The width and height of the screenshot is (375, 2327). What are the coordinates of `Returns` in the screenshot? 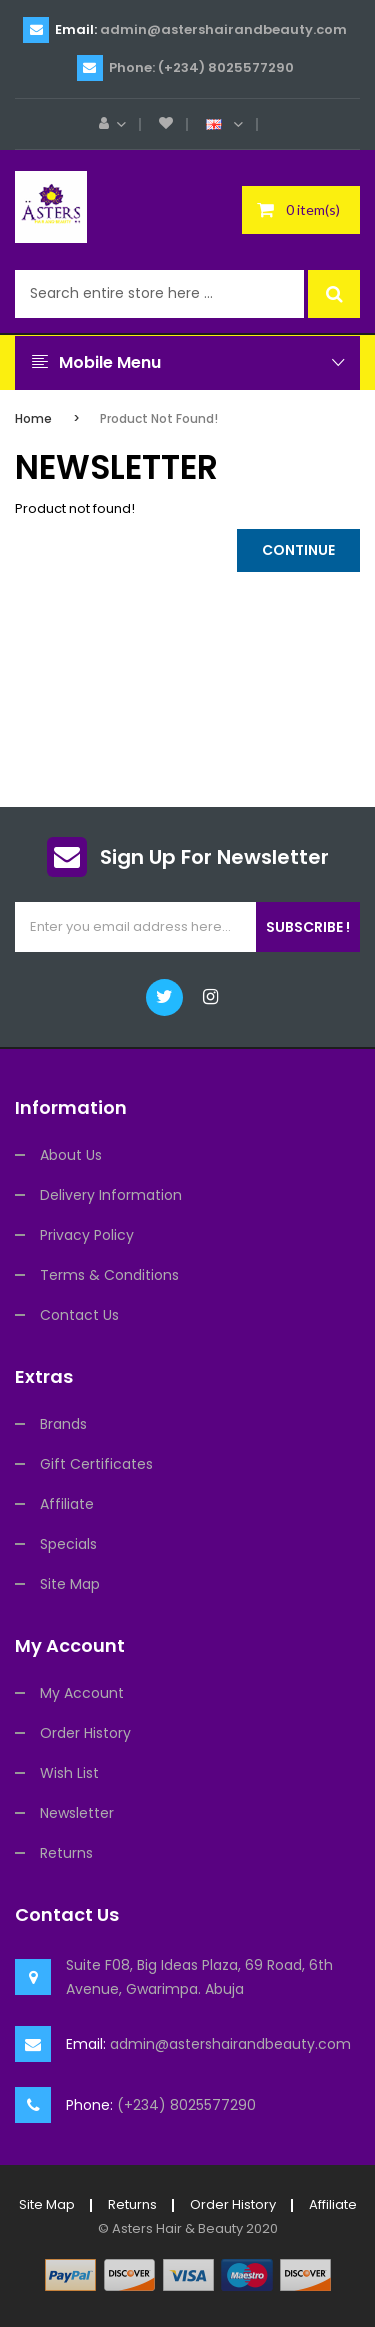 It's located at (66, 1853).